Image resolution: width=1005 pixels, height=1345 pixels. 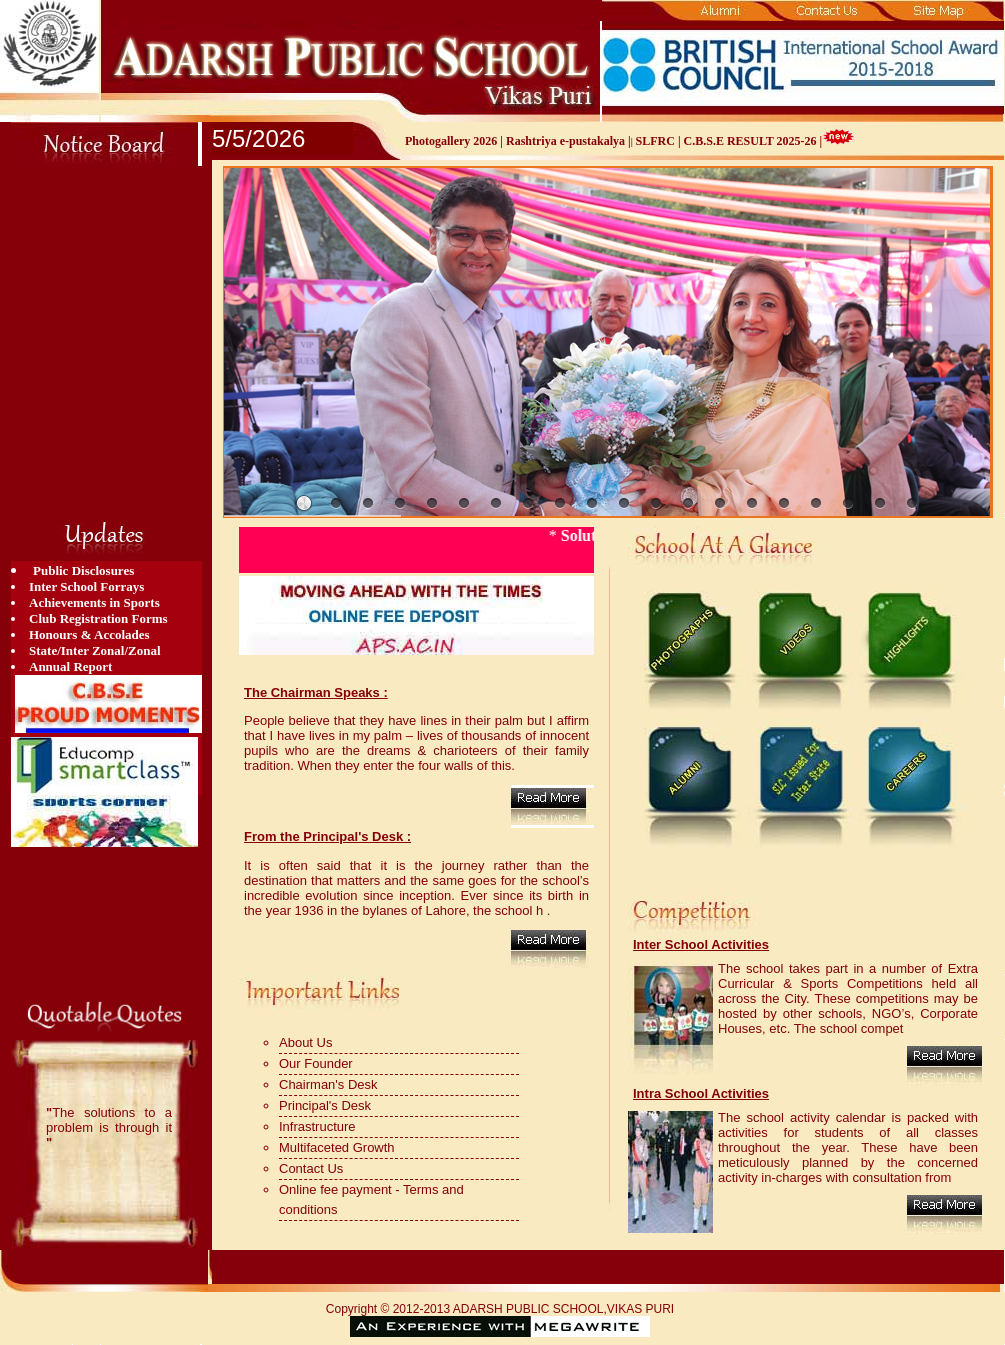 I want to click on Infrastructure, so click(x=317, y=1126).